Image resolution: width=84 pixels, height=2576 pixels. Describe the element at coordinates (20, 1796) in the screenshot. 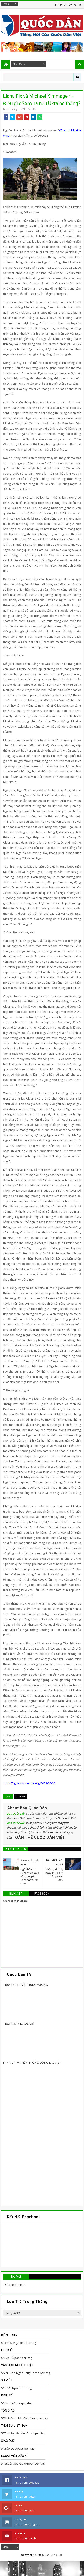

I see `Ukraine` at that location.